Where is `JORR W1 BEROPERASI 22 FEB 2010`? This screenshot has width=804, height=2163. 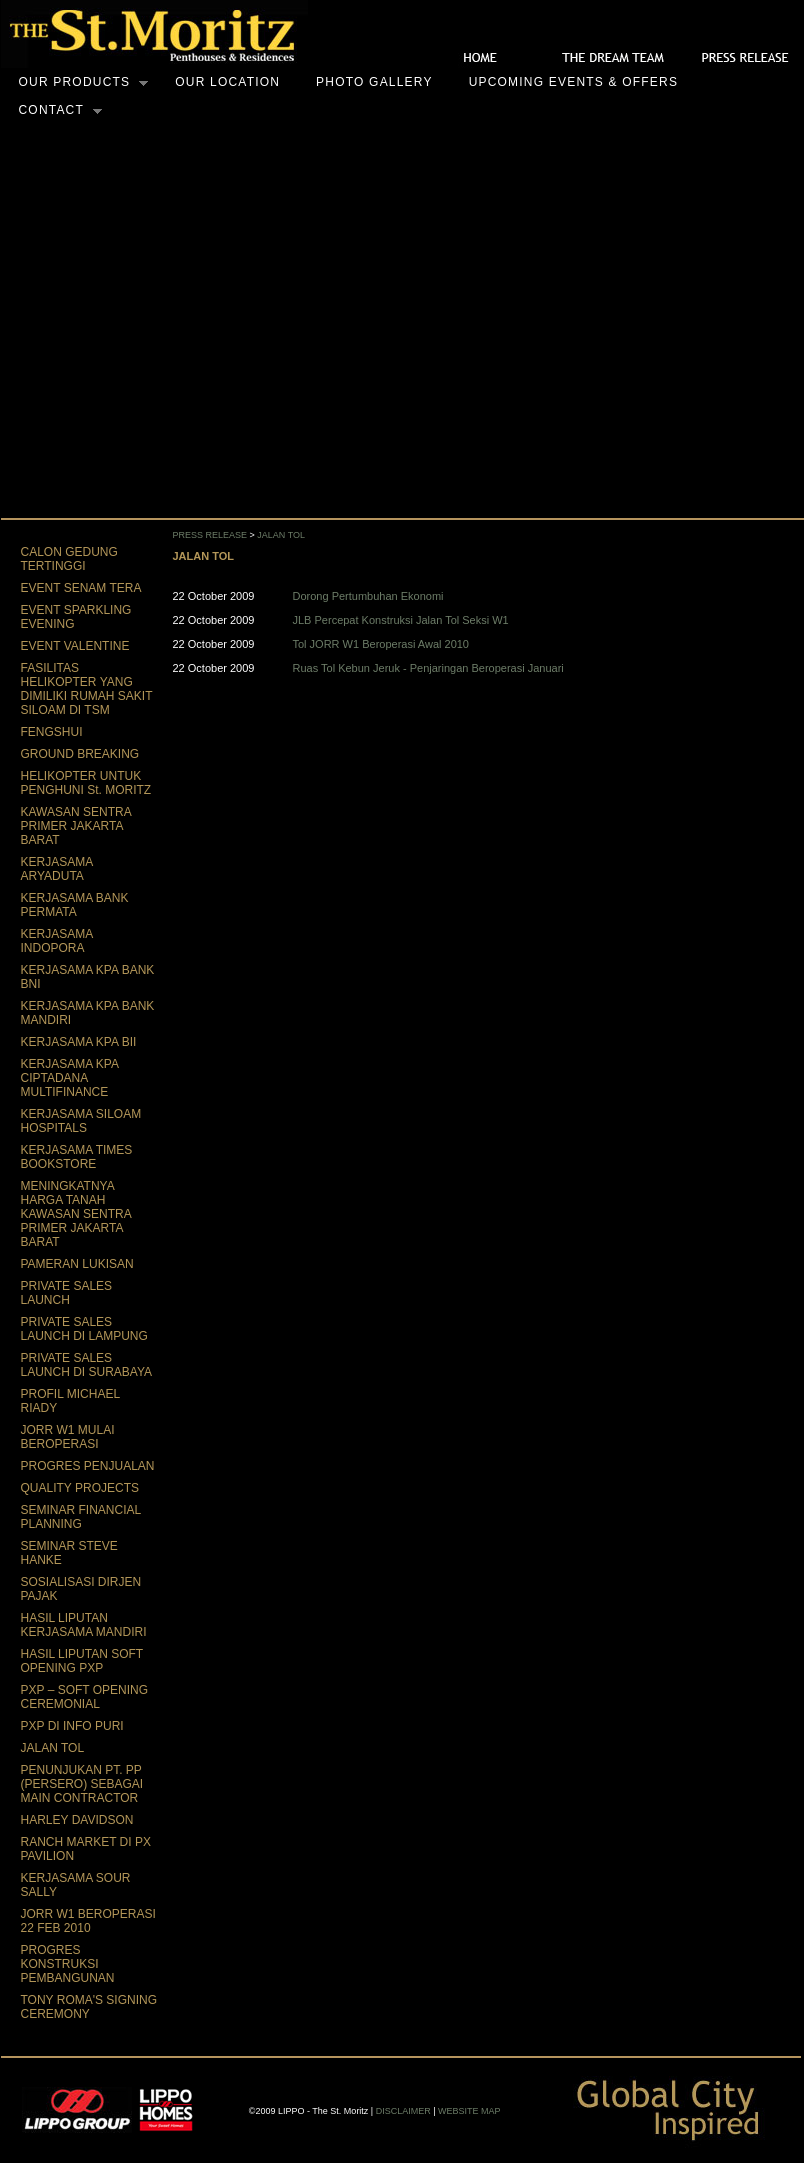 JORR W1 BEROPERASI 22 FEB 2010 is located at coordinates (88, 1921).